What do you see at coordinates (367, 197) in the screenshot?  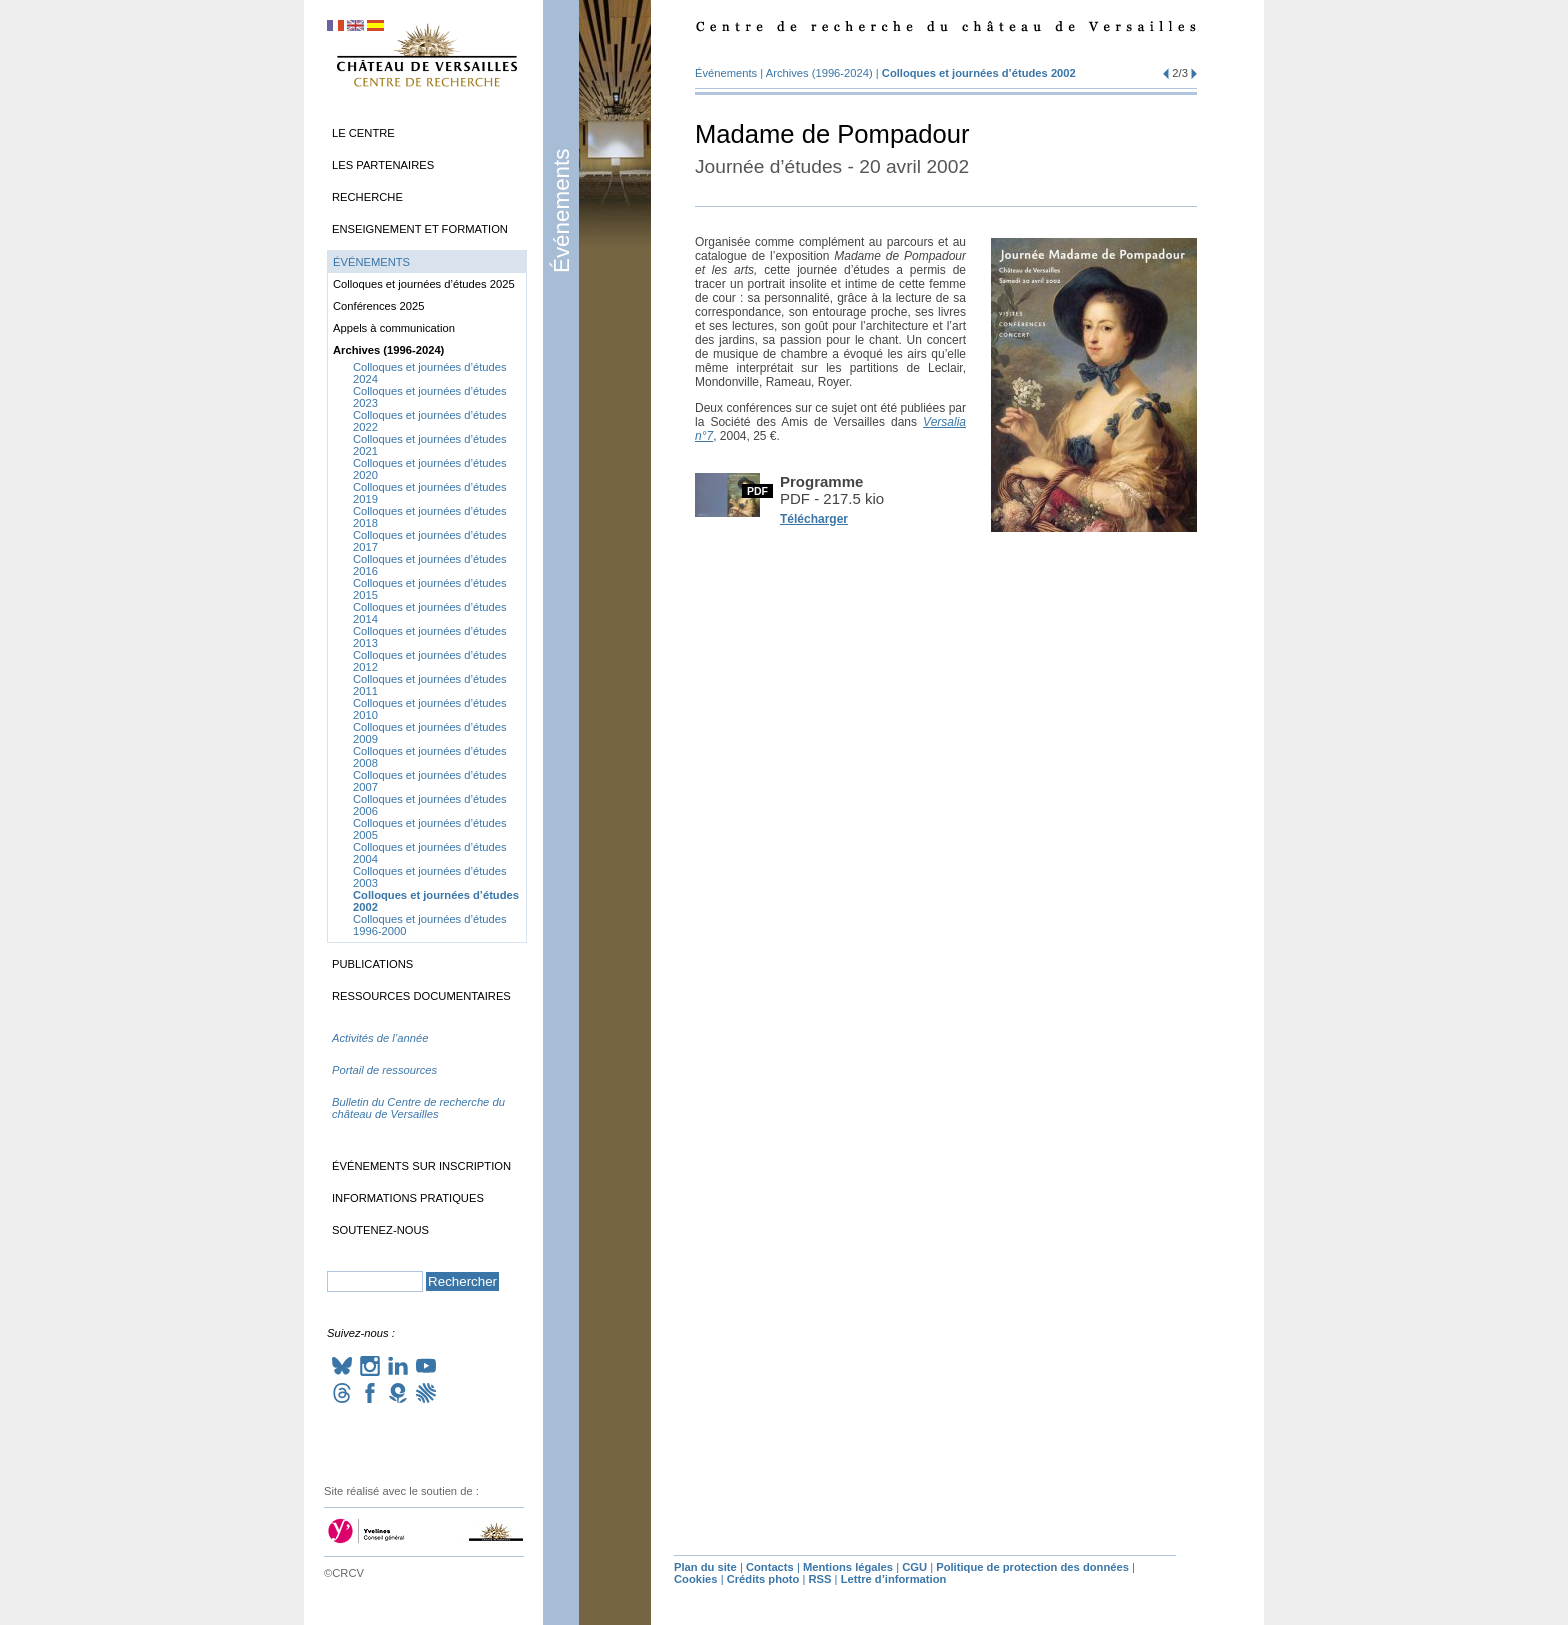 I see `Recherche` at bounding box center [367, 197].